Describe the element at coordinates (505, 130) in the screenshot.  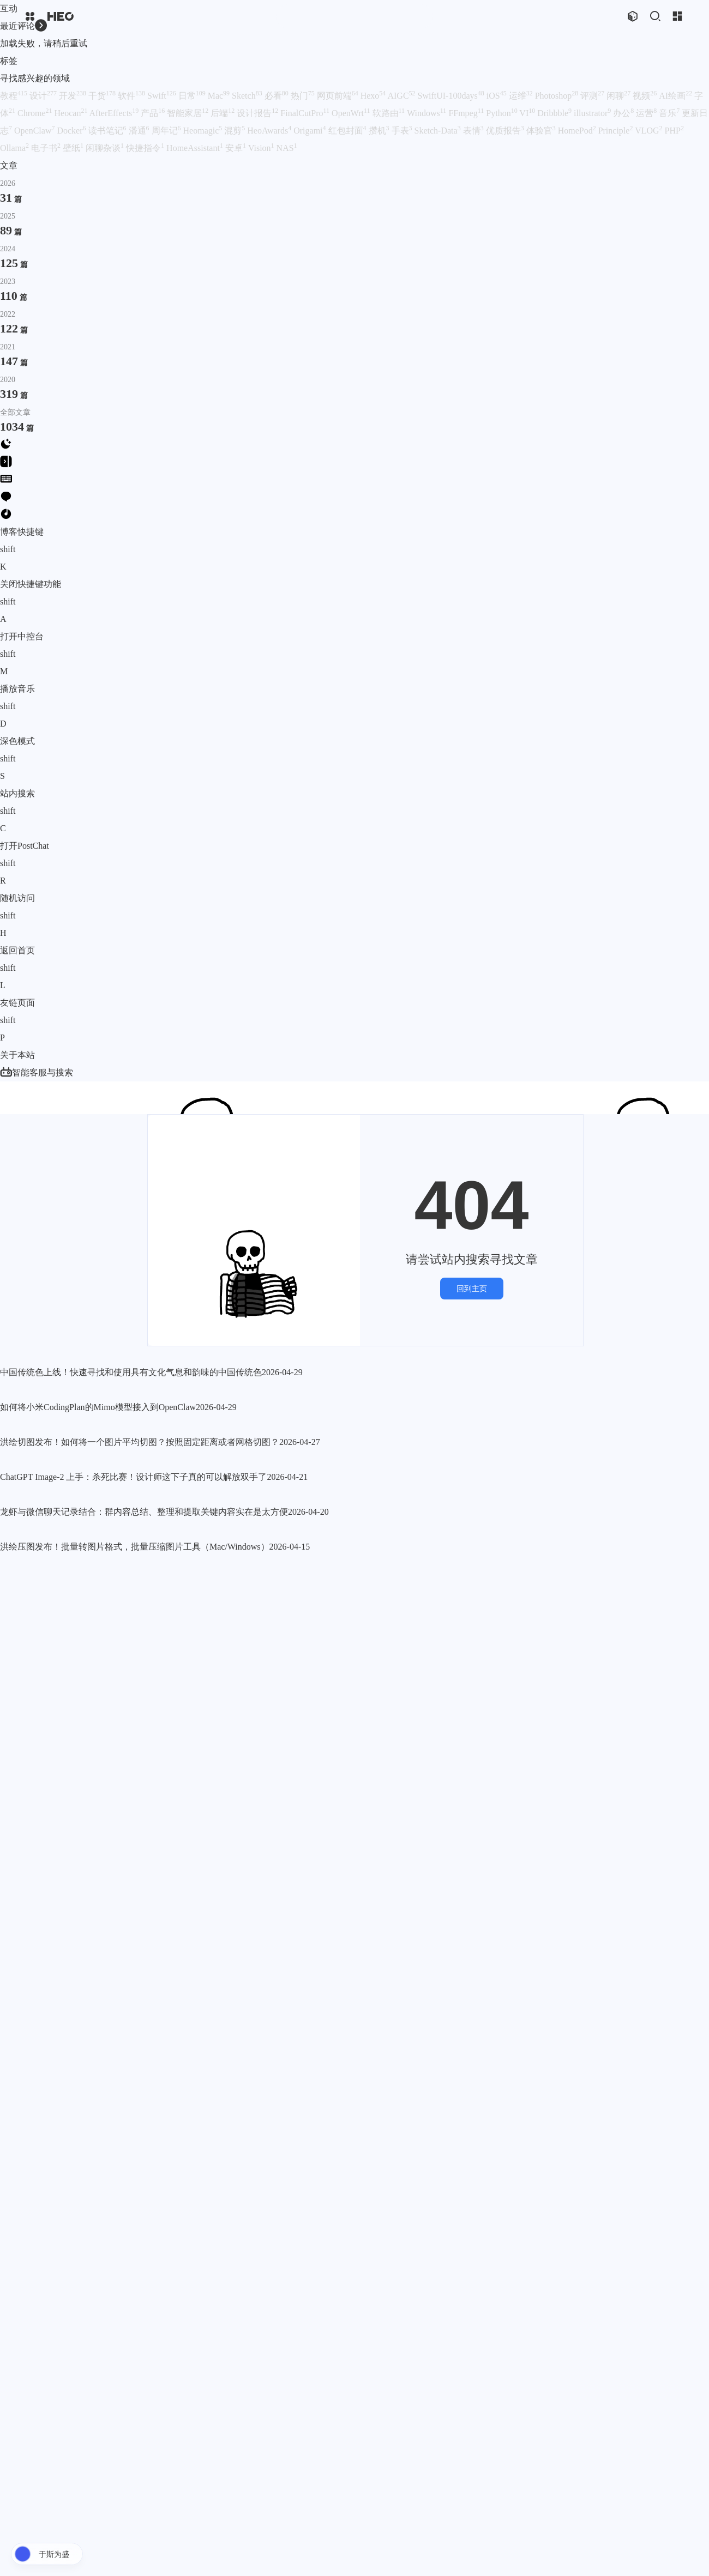
I see `优质报告` at that location.